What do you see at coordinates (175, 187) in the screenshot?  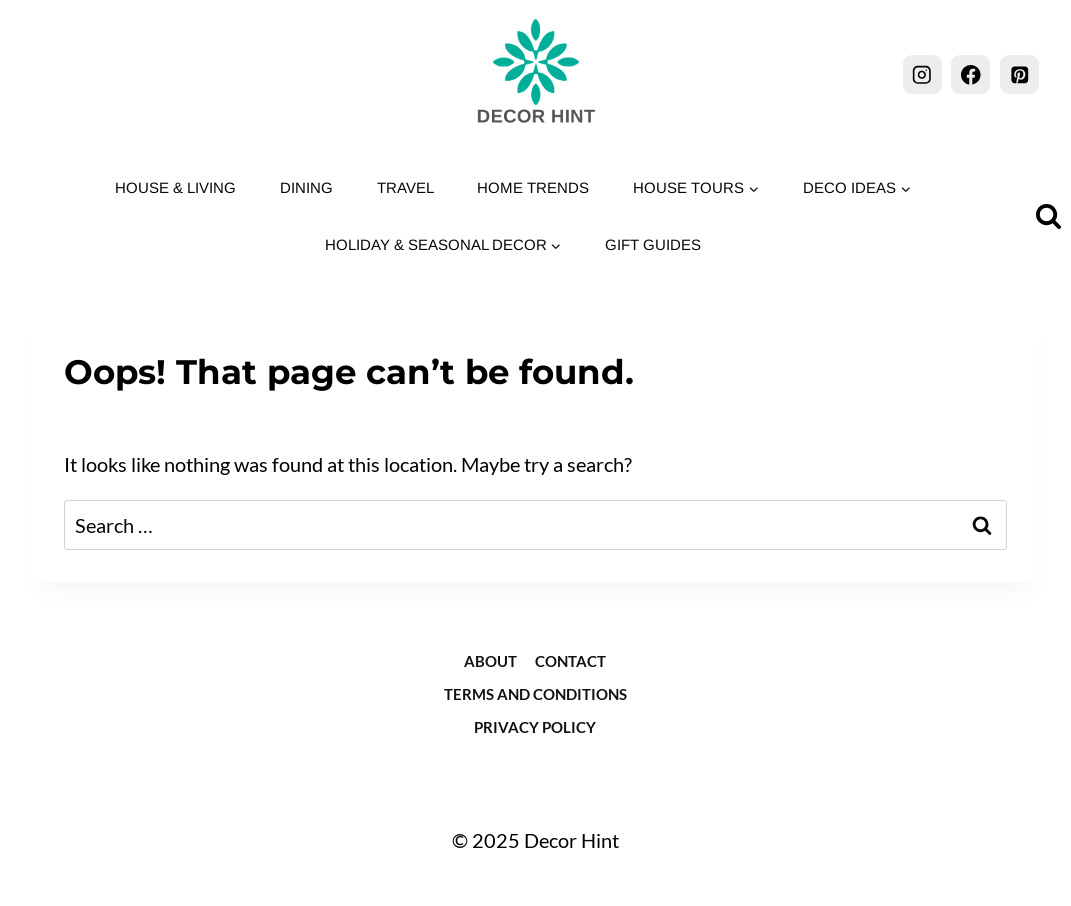 I see `House & Living` at bounding box center [175, 187].